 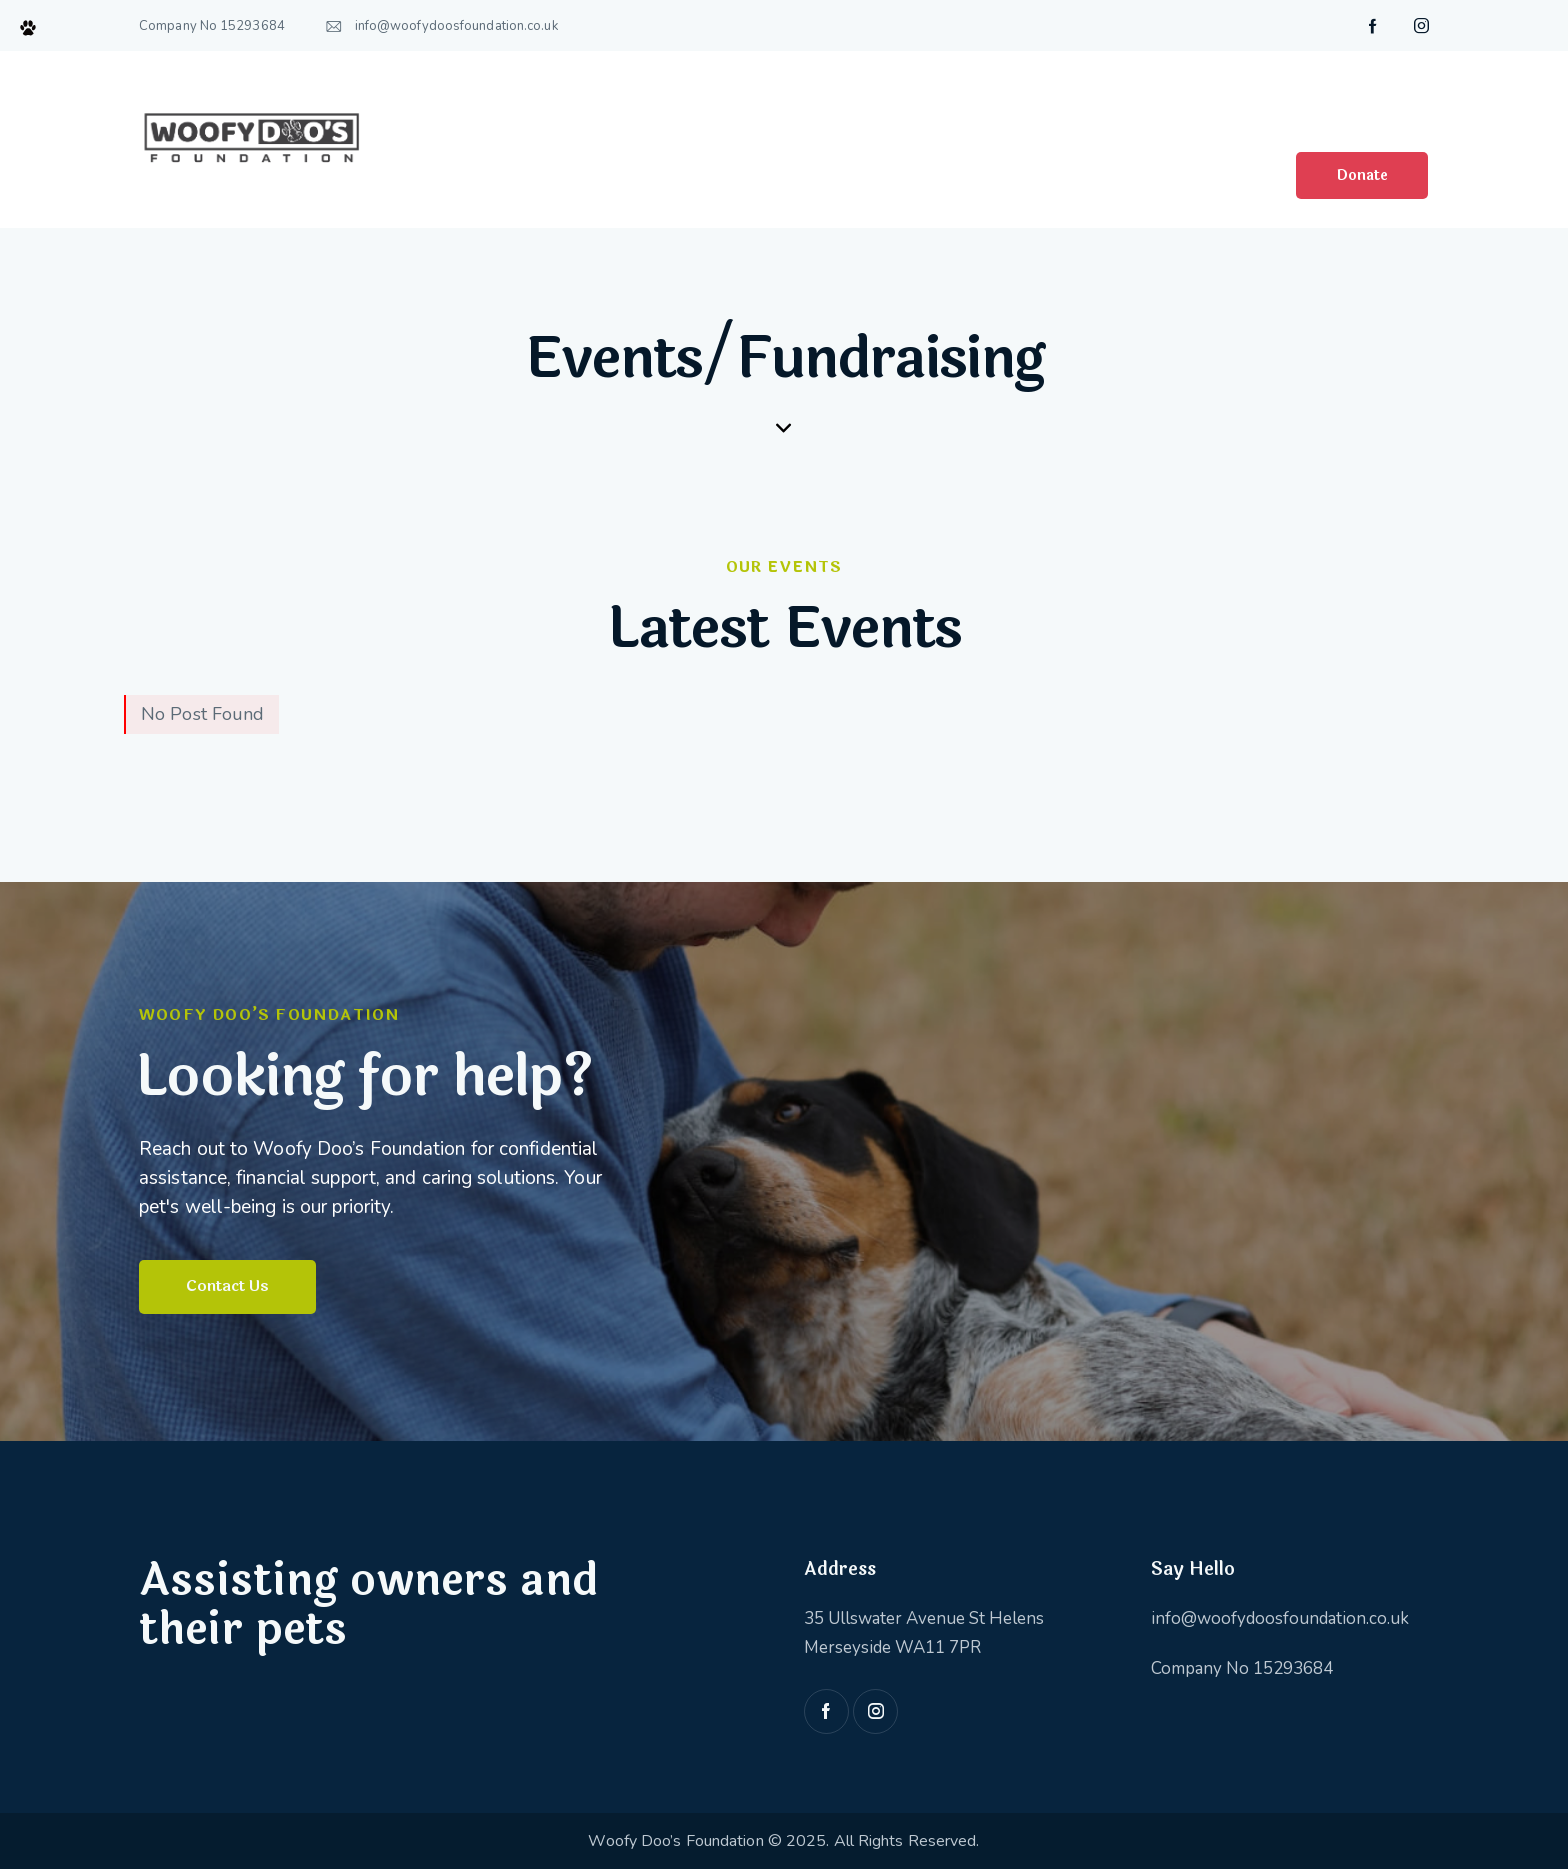 I want to click on Woofy Doo’s Foundation, so click(x=677, y=1840).